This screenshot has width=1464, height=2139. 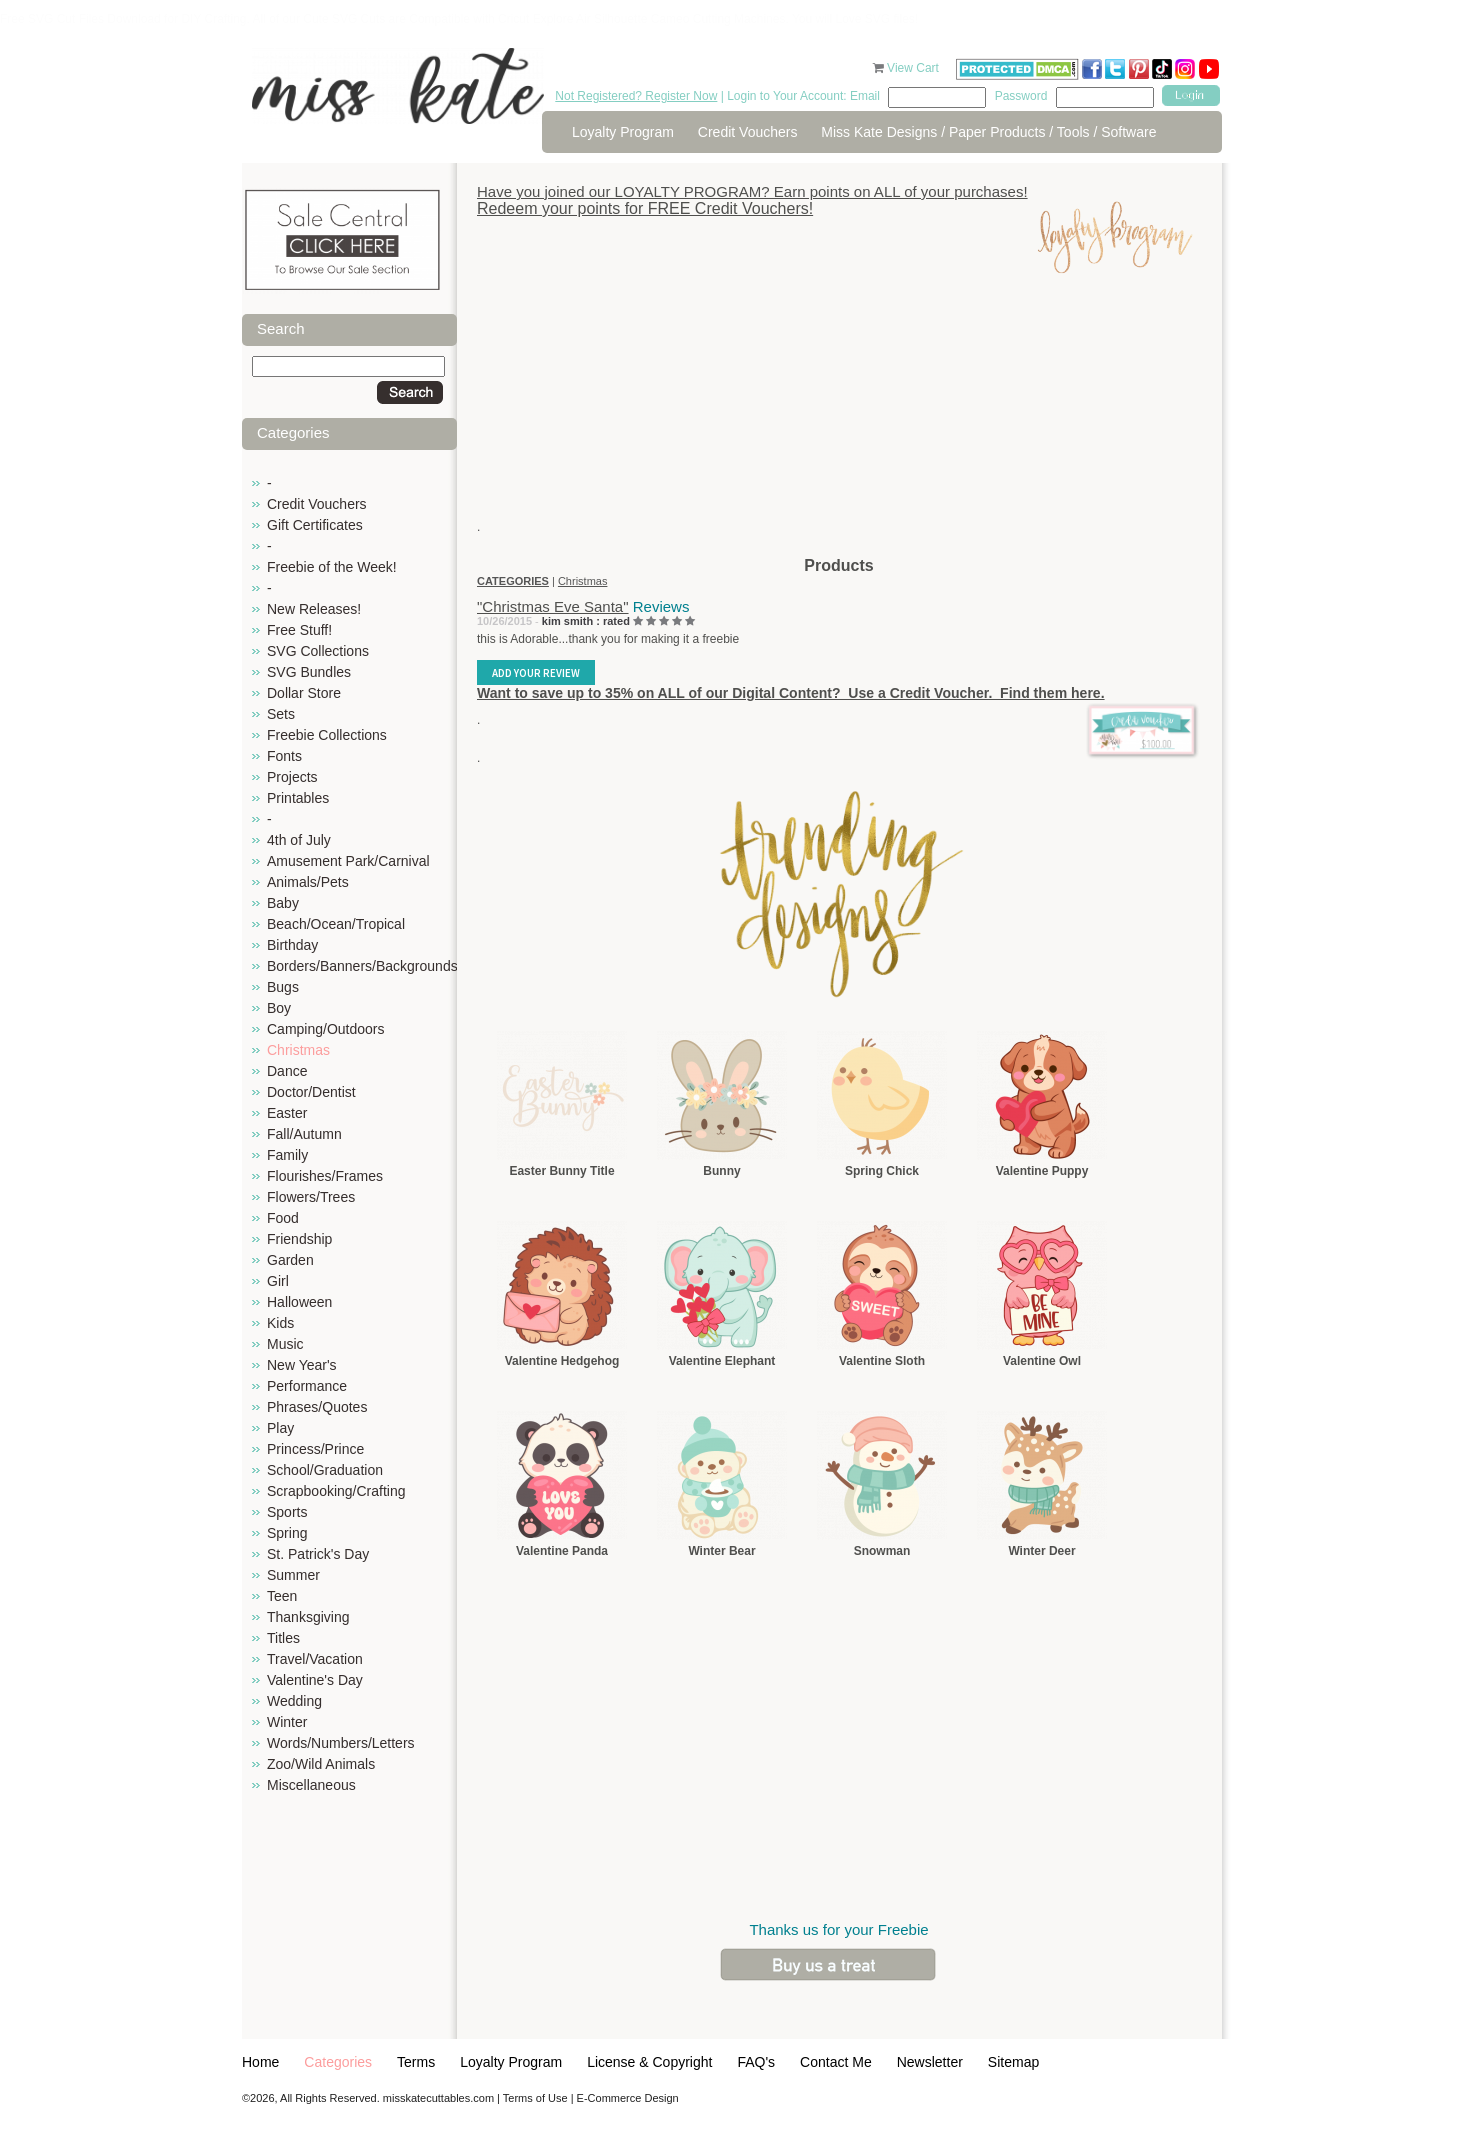 What do you see at coordinates (287, 1155) in the screenshot?
I see `Family` at bounding box center [287, 1155].